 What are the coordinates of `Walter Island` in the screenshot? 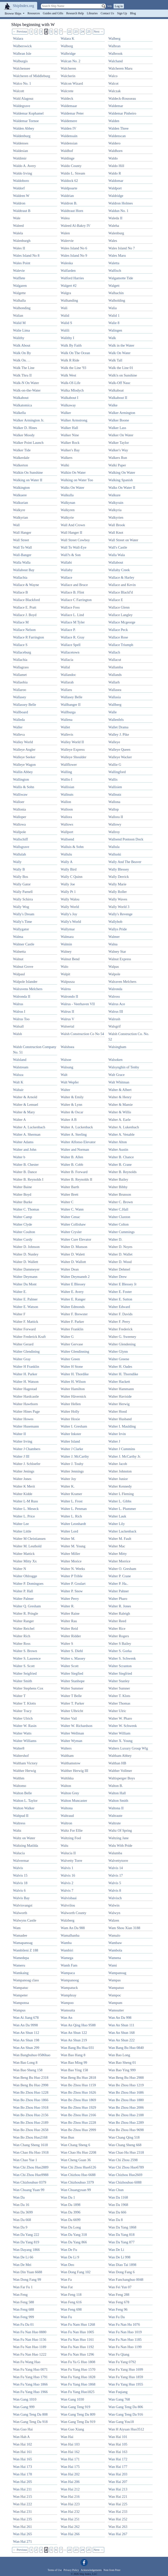 It's located at (70, 1441).